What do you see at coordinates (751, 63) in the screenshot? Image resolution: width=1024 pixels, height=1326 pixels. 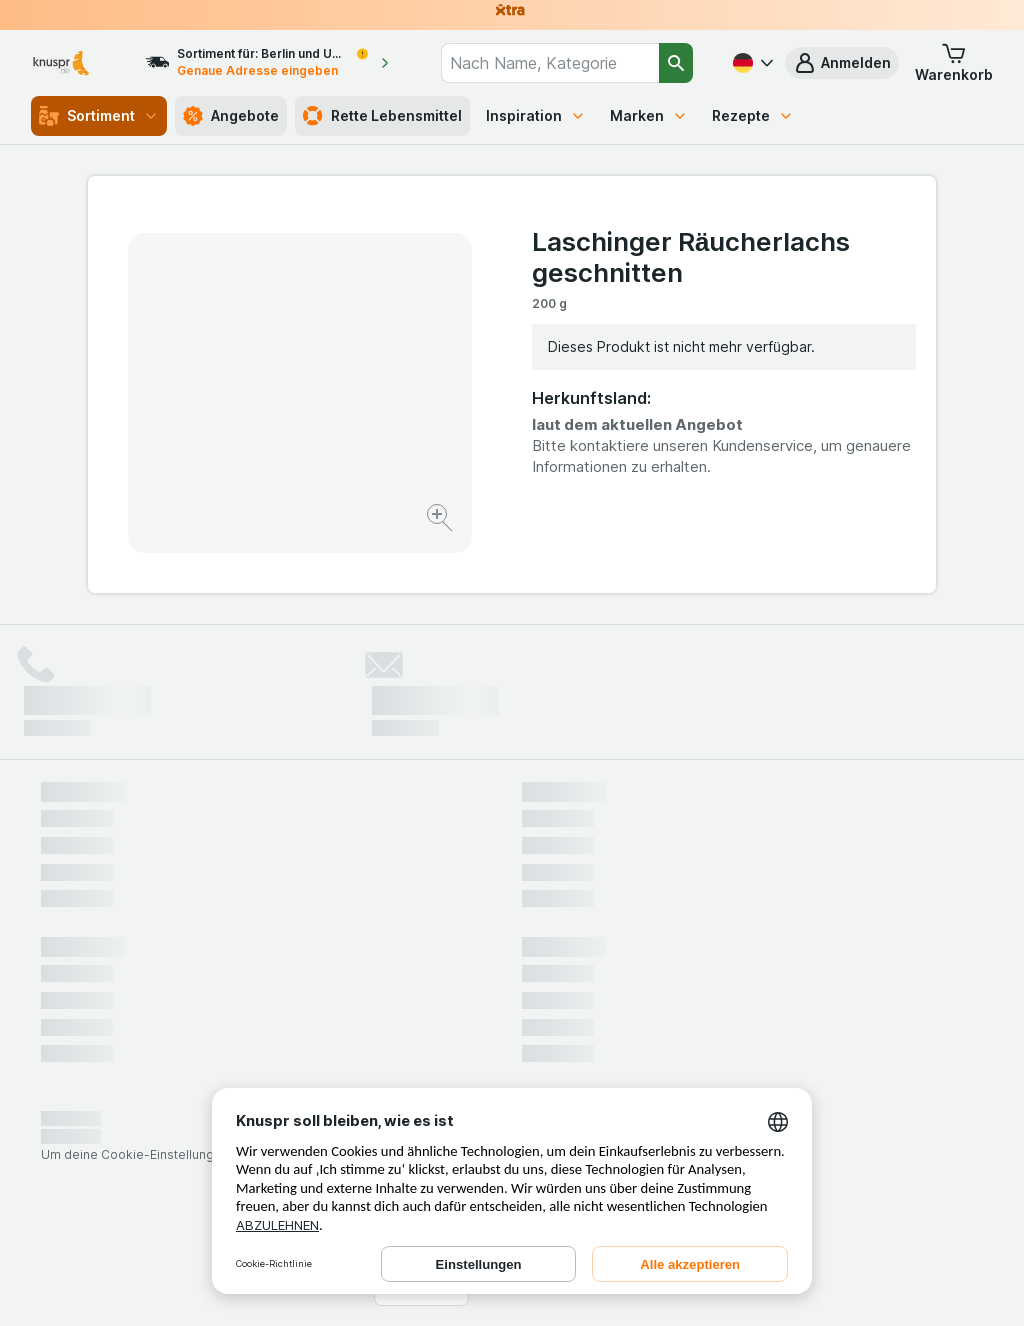 I see `[Deutsch]` at bounding box center [751, 63].